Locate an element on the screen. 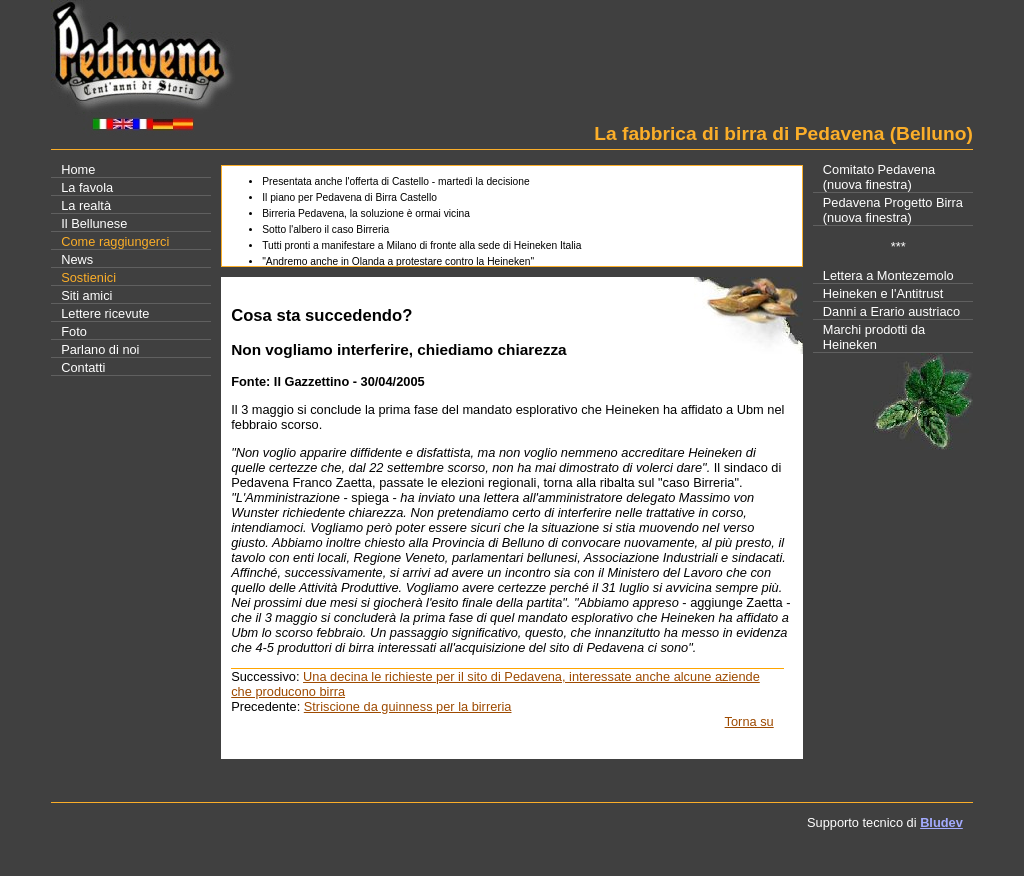 The width and height of the screenshot is (1024, 876). Bludev is located at coordinates (941, 822).